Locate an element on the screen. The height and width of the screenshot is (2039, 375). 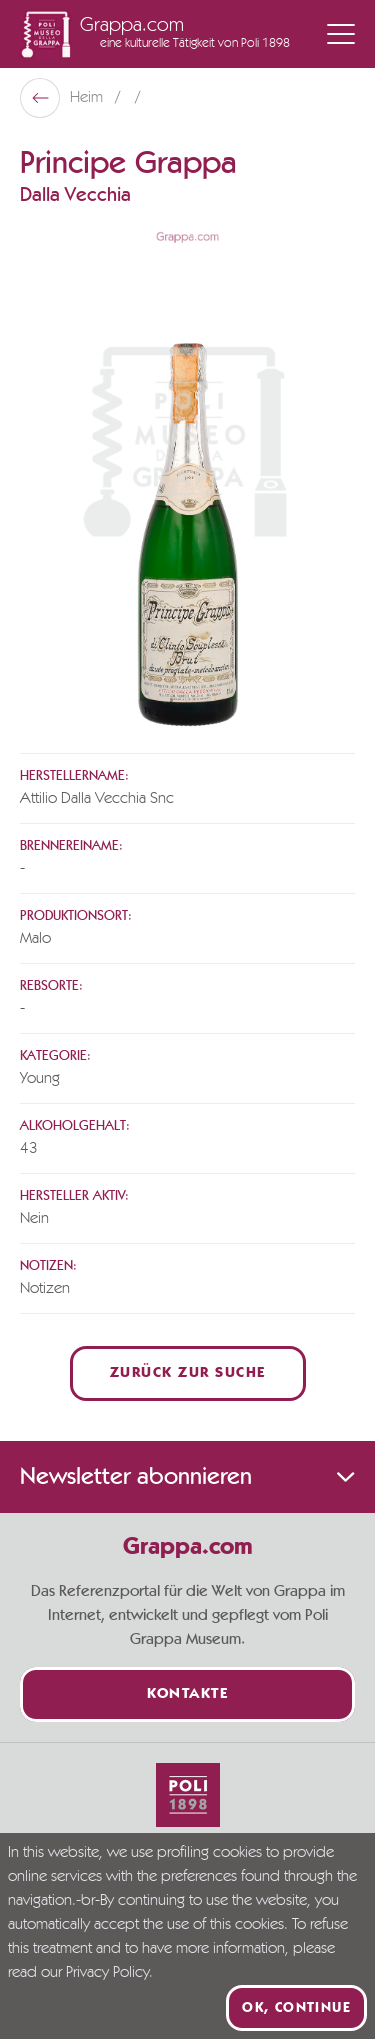
Heim is located at coordinates (88, 98).